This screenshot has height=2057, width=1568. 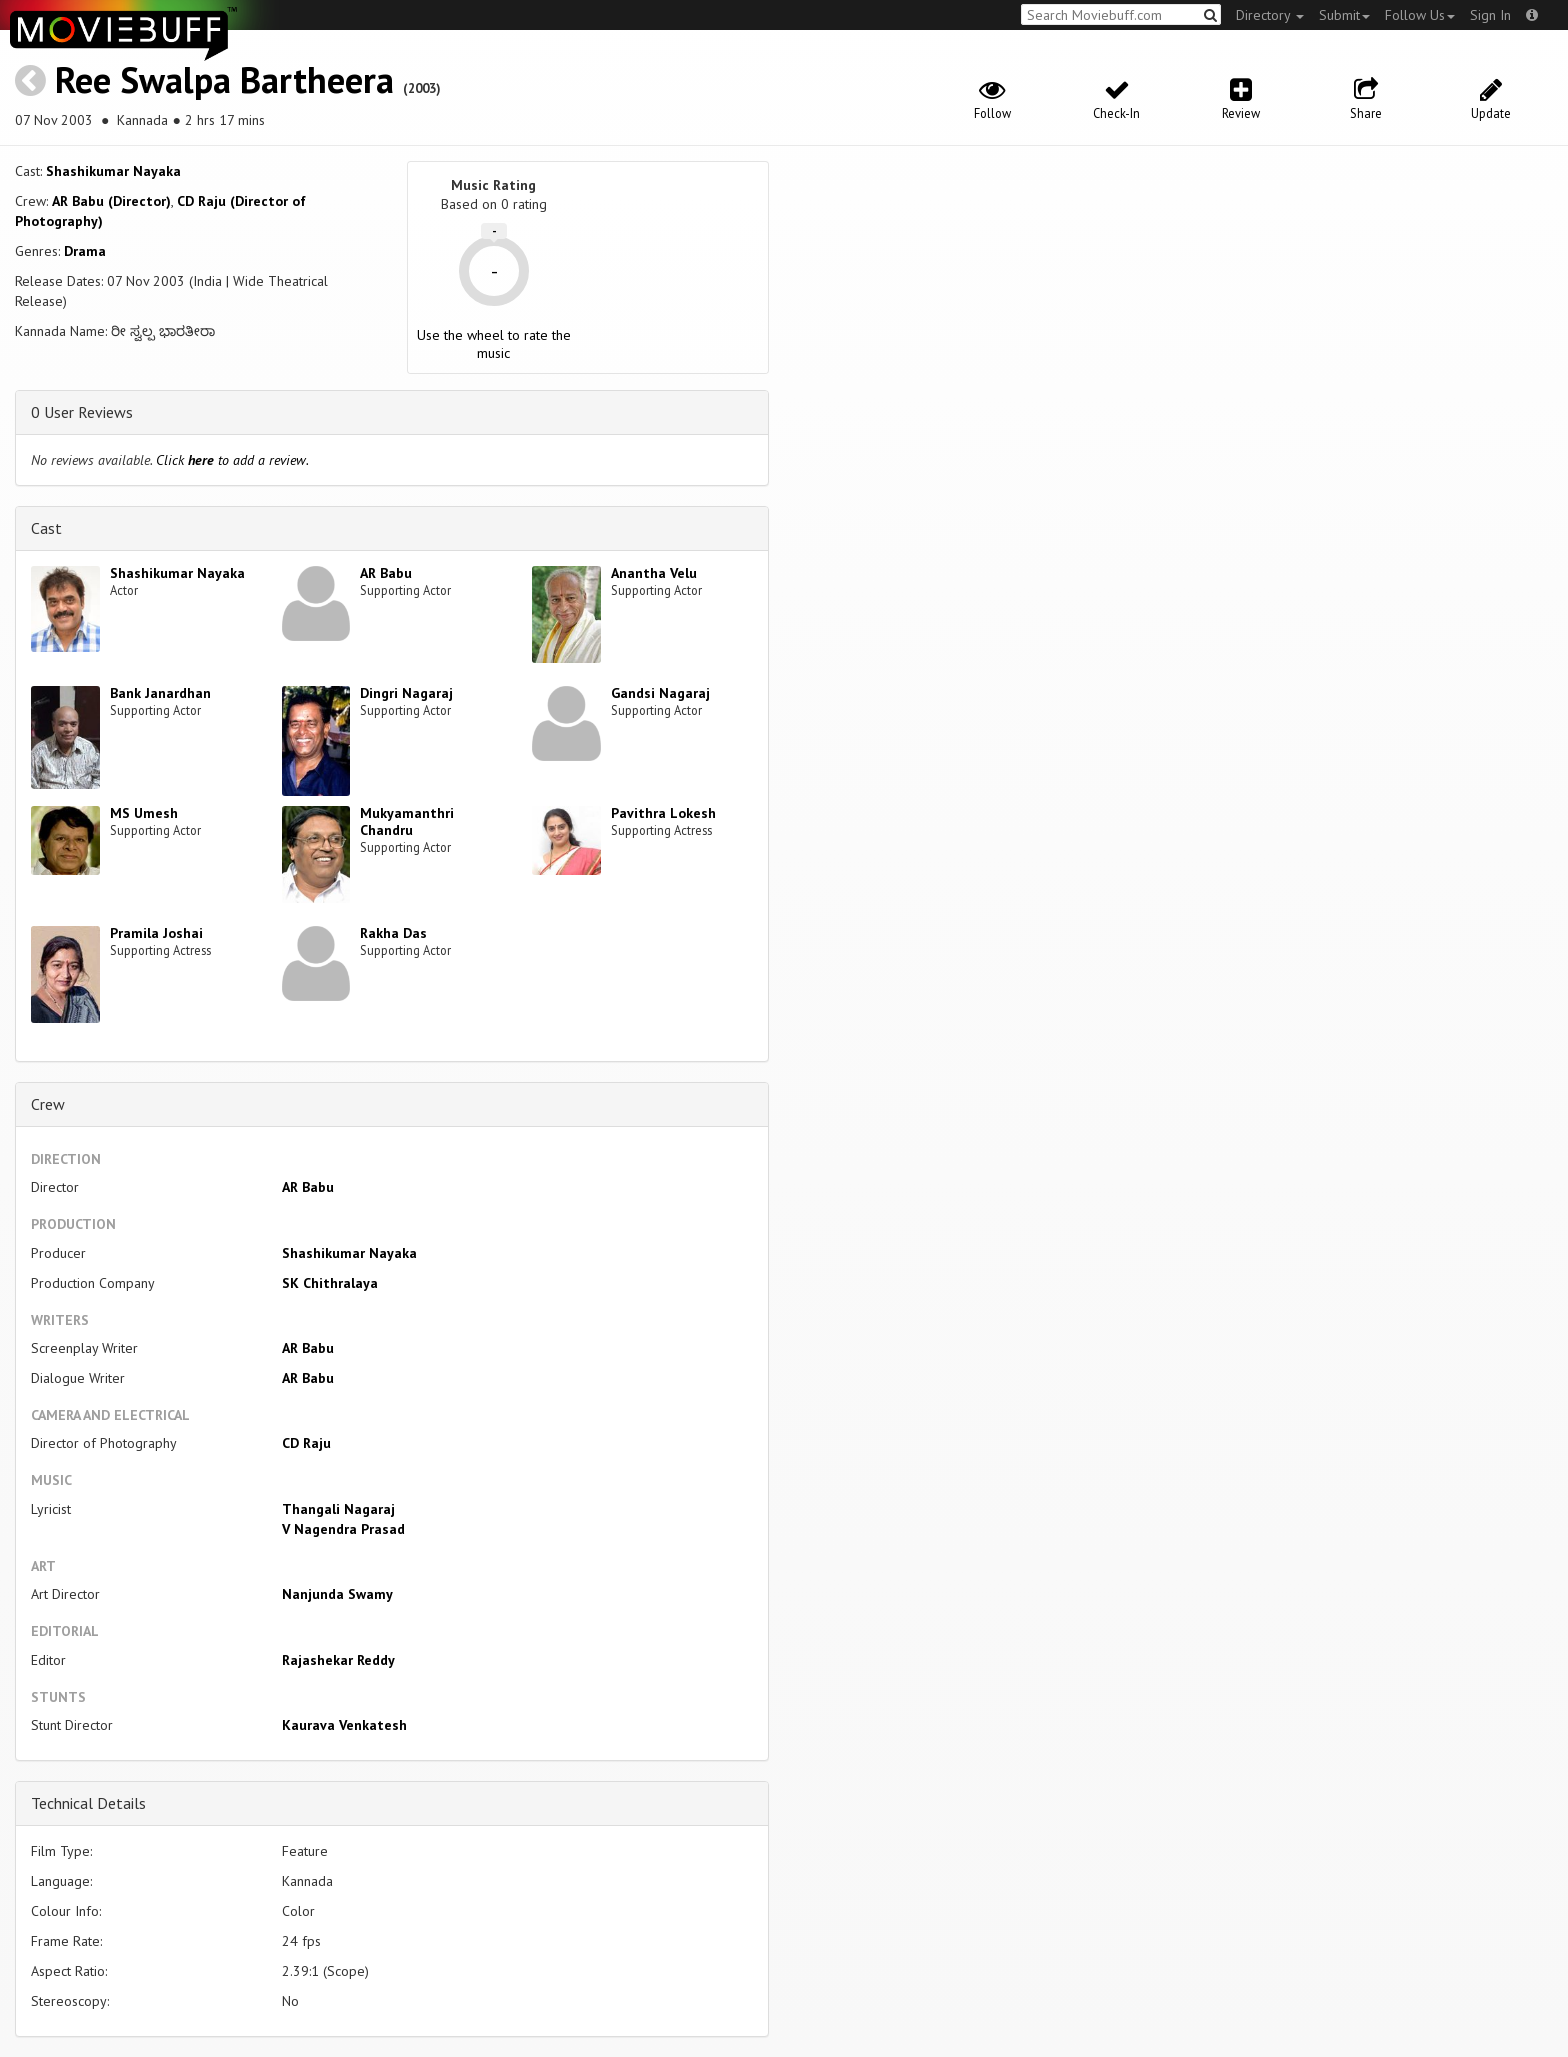 I want to click on AR Babu, so click(x=386, y=573).